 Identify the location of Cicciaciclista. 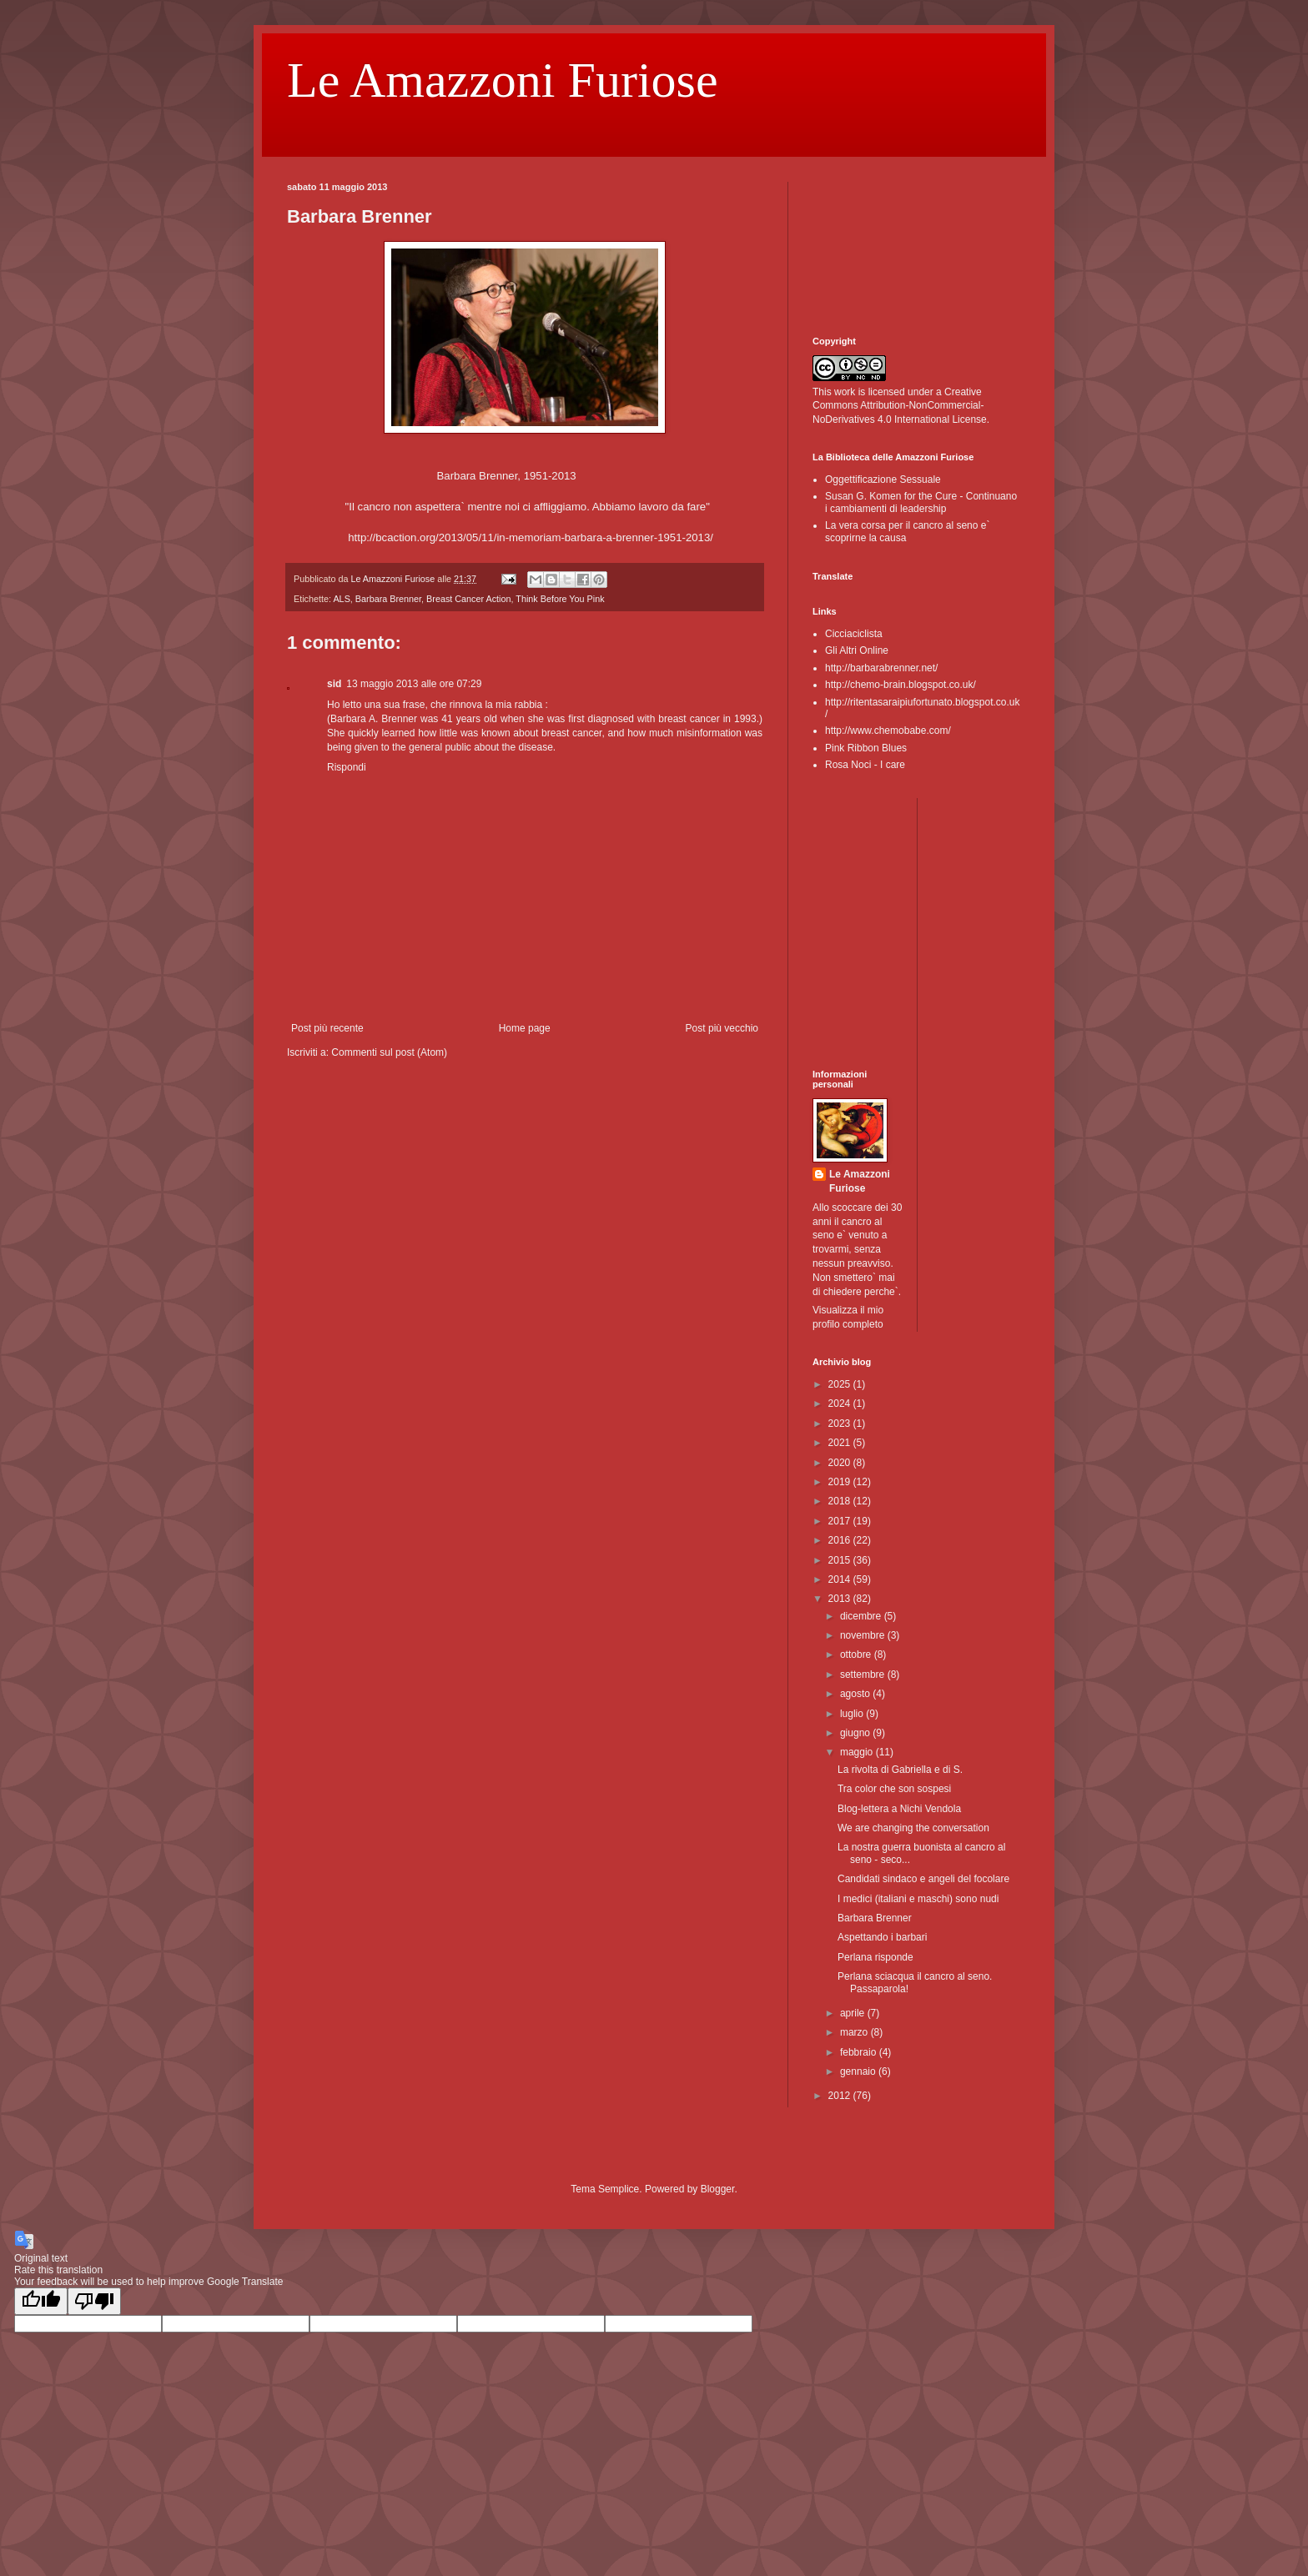
(854, 634).